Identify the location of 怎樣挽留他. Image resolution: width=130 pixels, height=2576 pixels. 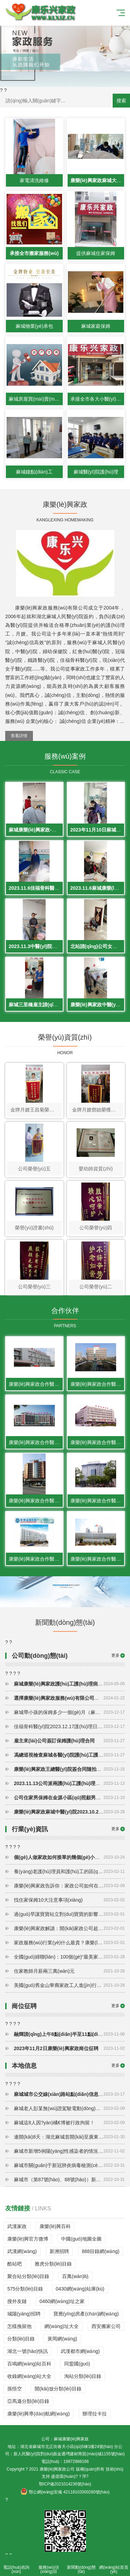
(19, 2326).